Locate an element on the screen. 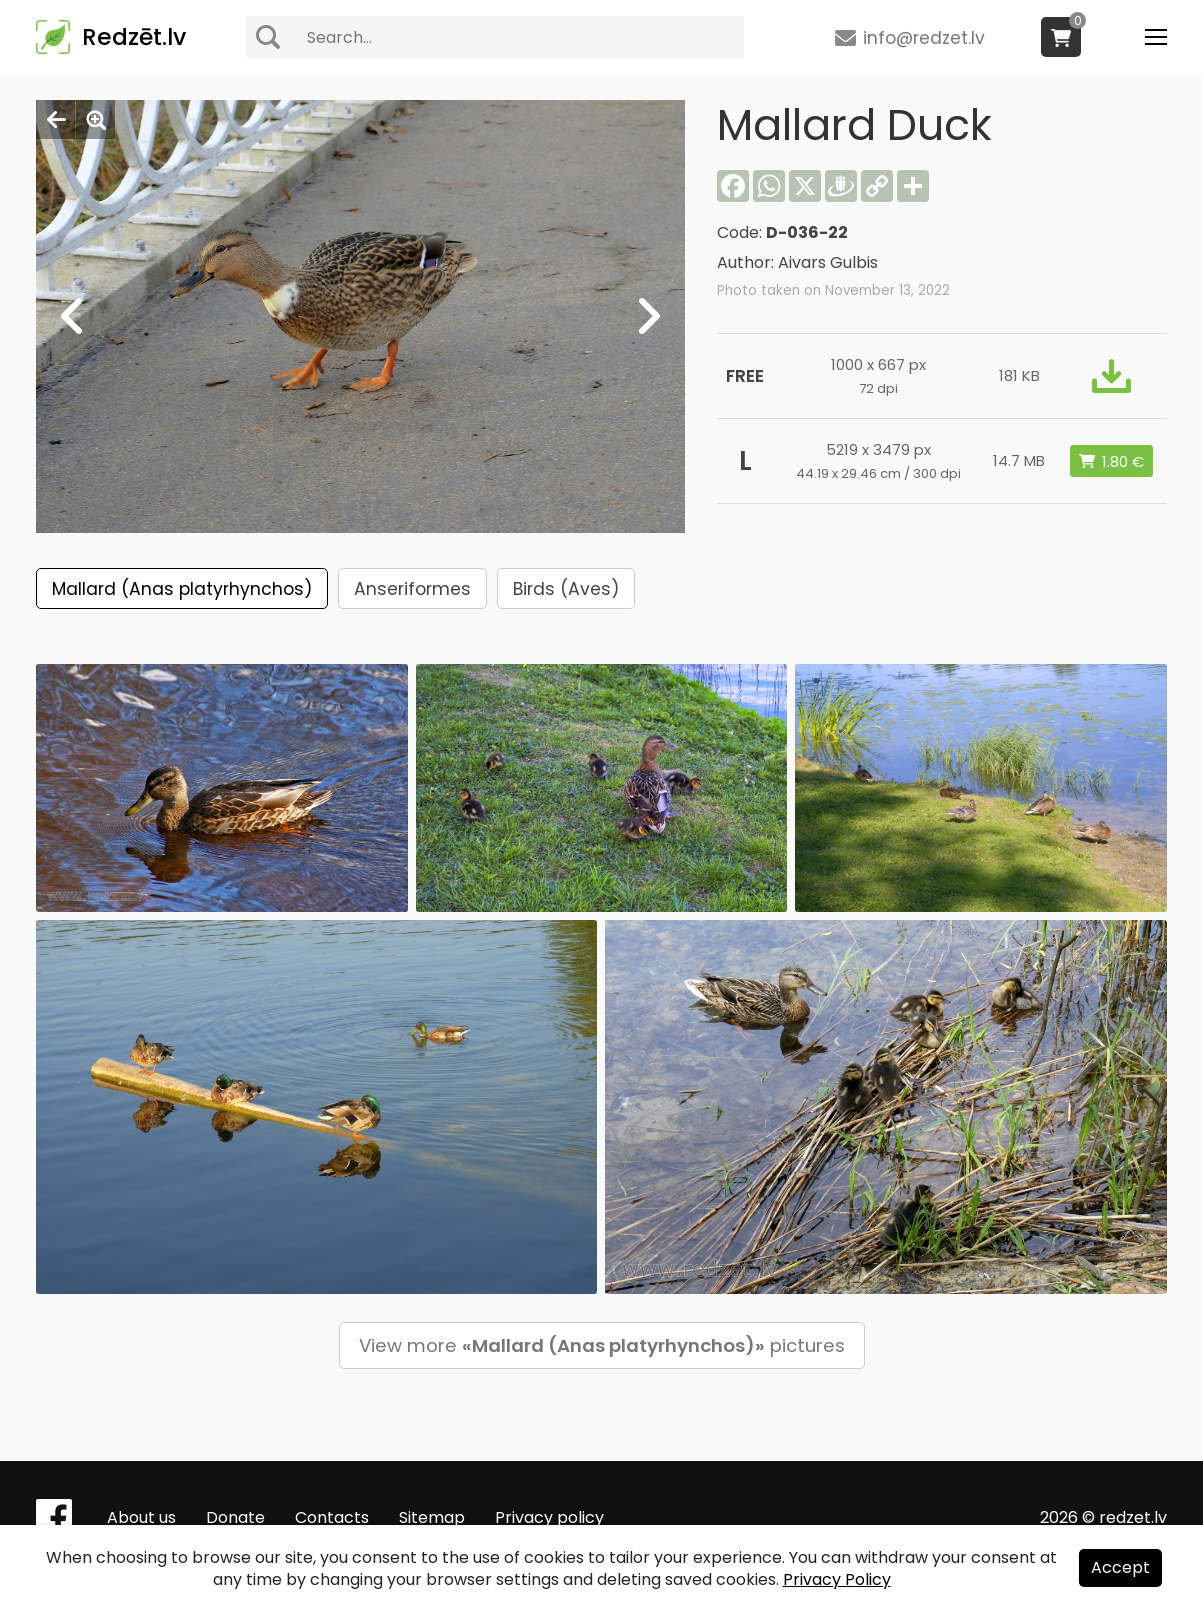 The image size is (1203, 1613). Birds (Aves) is located at coordinates (566, 589).